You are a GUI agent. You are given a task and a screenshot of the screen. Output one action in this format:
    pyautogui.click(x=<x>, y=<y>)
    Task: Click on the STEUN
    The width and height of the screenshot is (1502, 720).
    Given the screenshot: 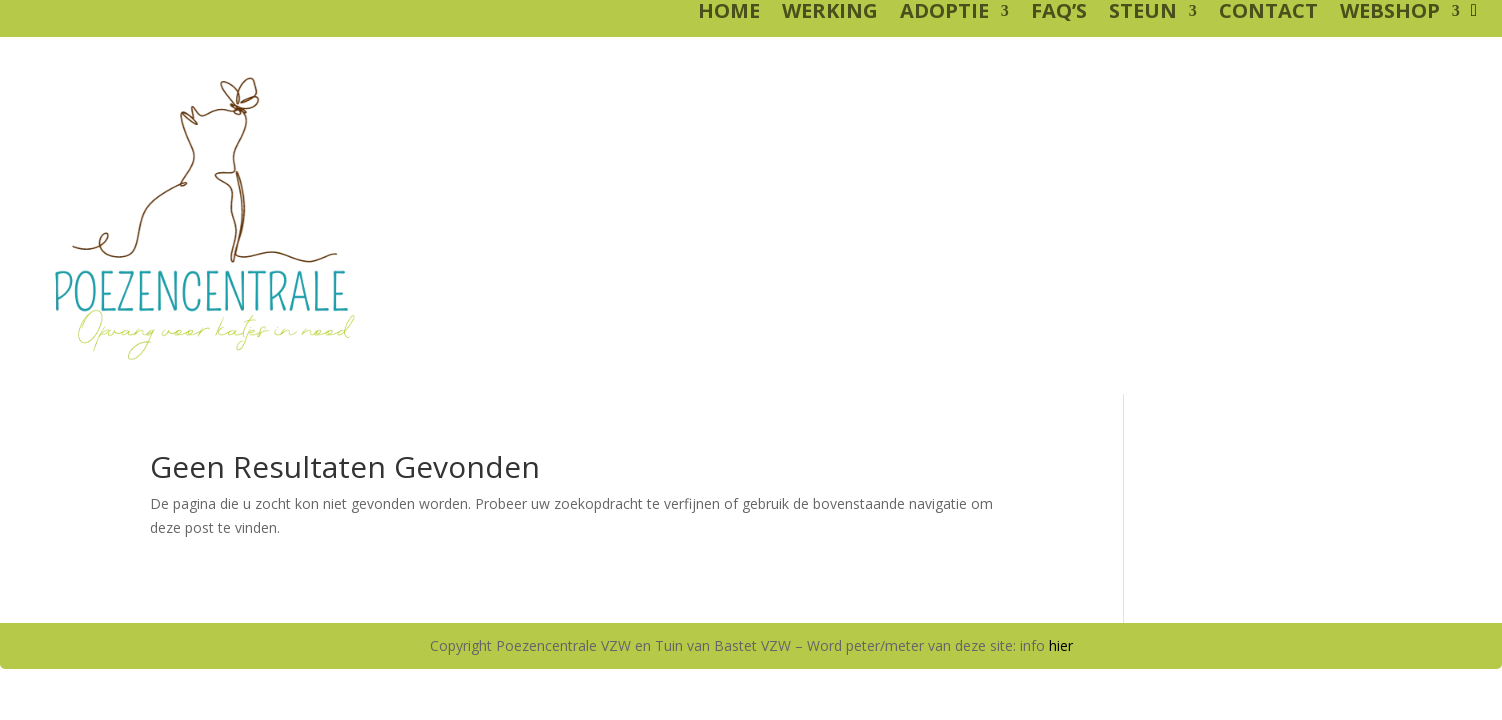 What is the action you would take?
    pyautogui.click(x=1143, y=14)
    